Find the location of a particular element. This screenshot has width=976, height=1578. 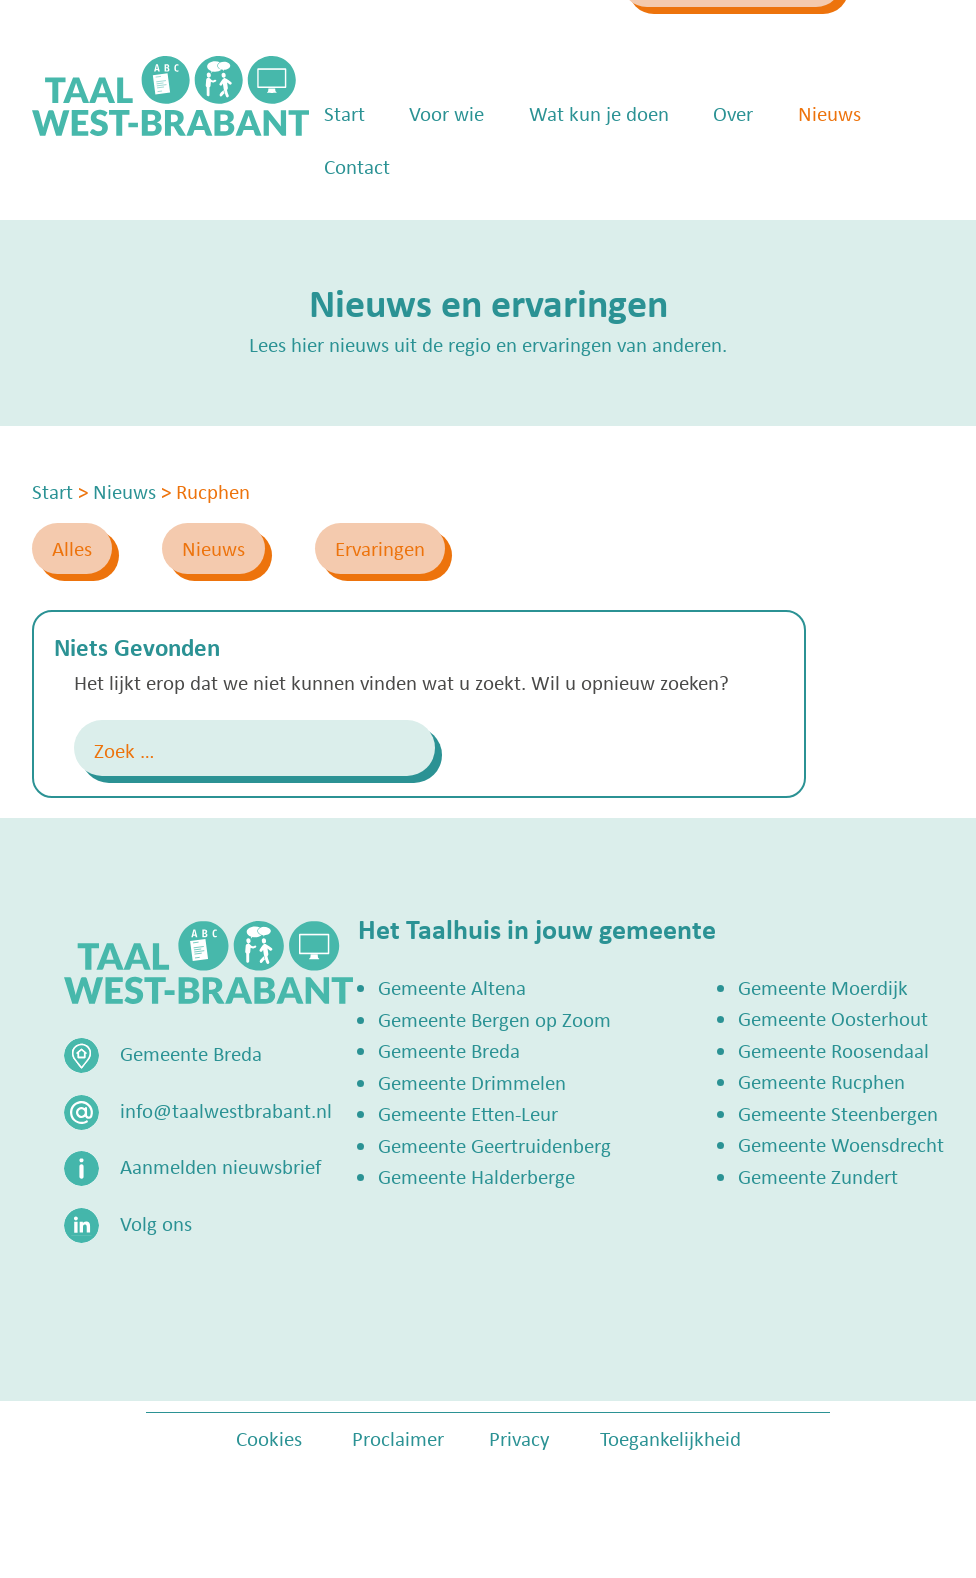

Toegankelijkheid is located at coordinates (670, 1438).